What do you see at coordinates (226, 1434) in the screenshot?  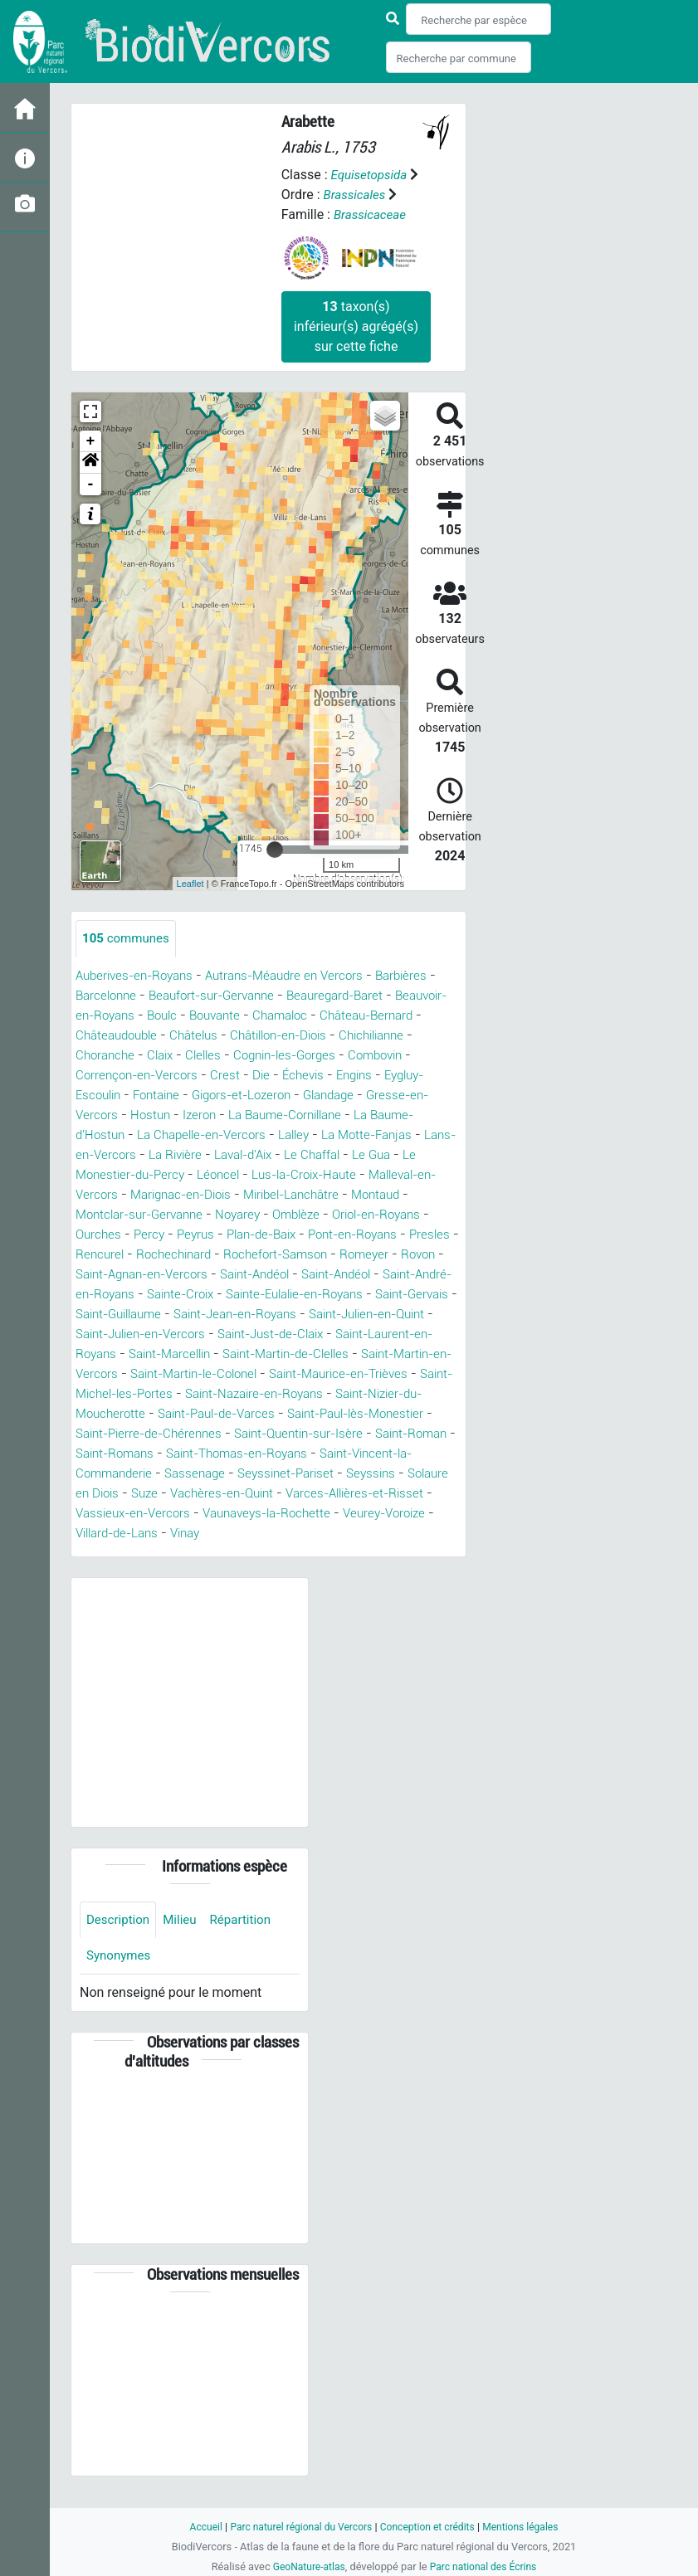 I see `Saint-Paul-de-Varces` at bounding box center [226, 1434].